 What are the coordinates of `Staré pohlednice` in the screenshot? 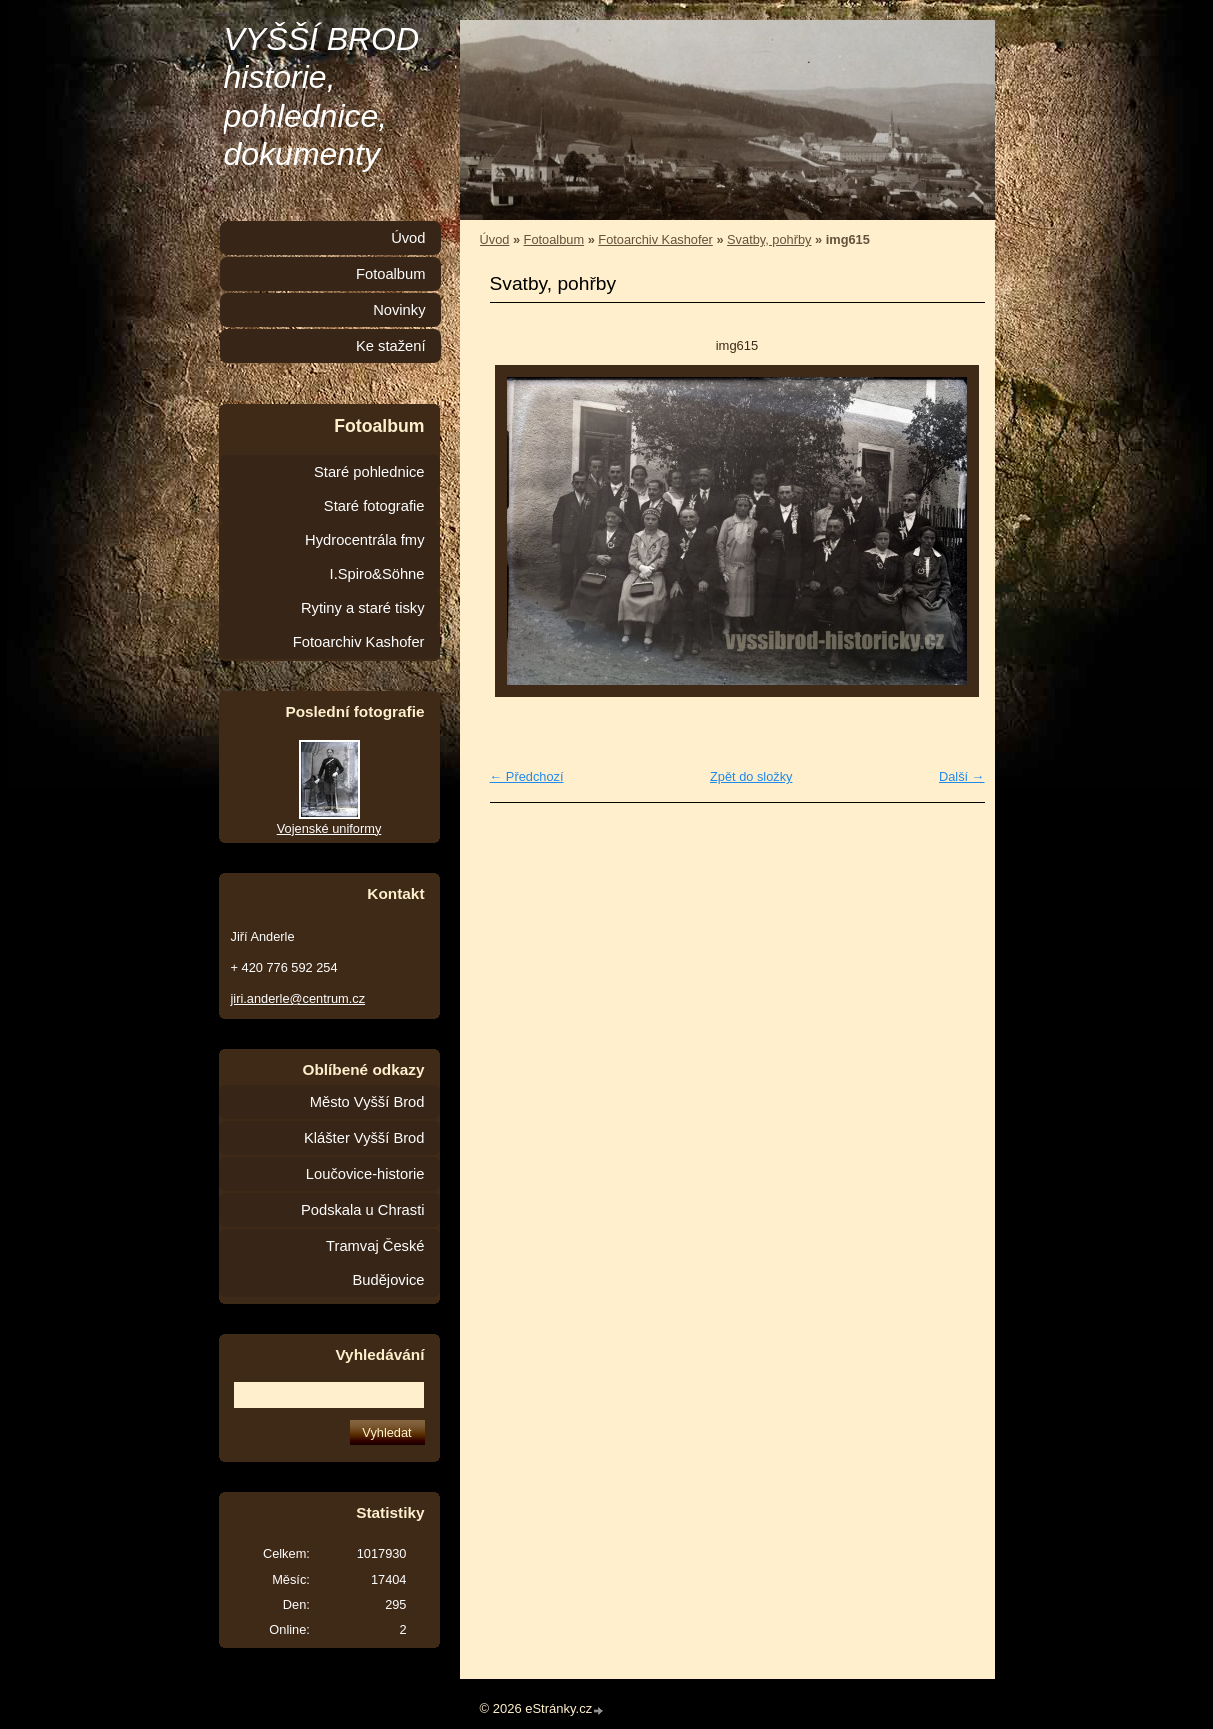 It's located at (369, 472).